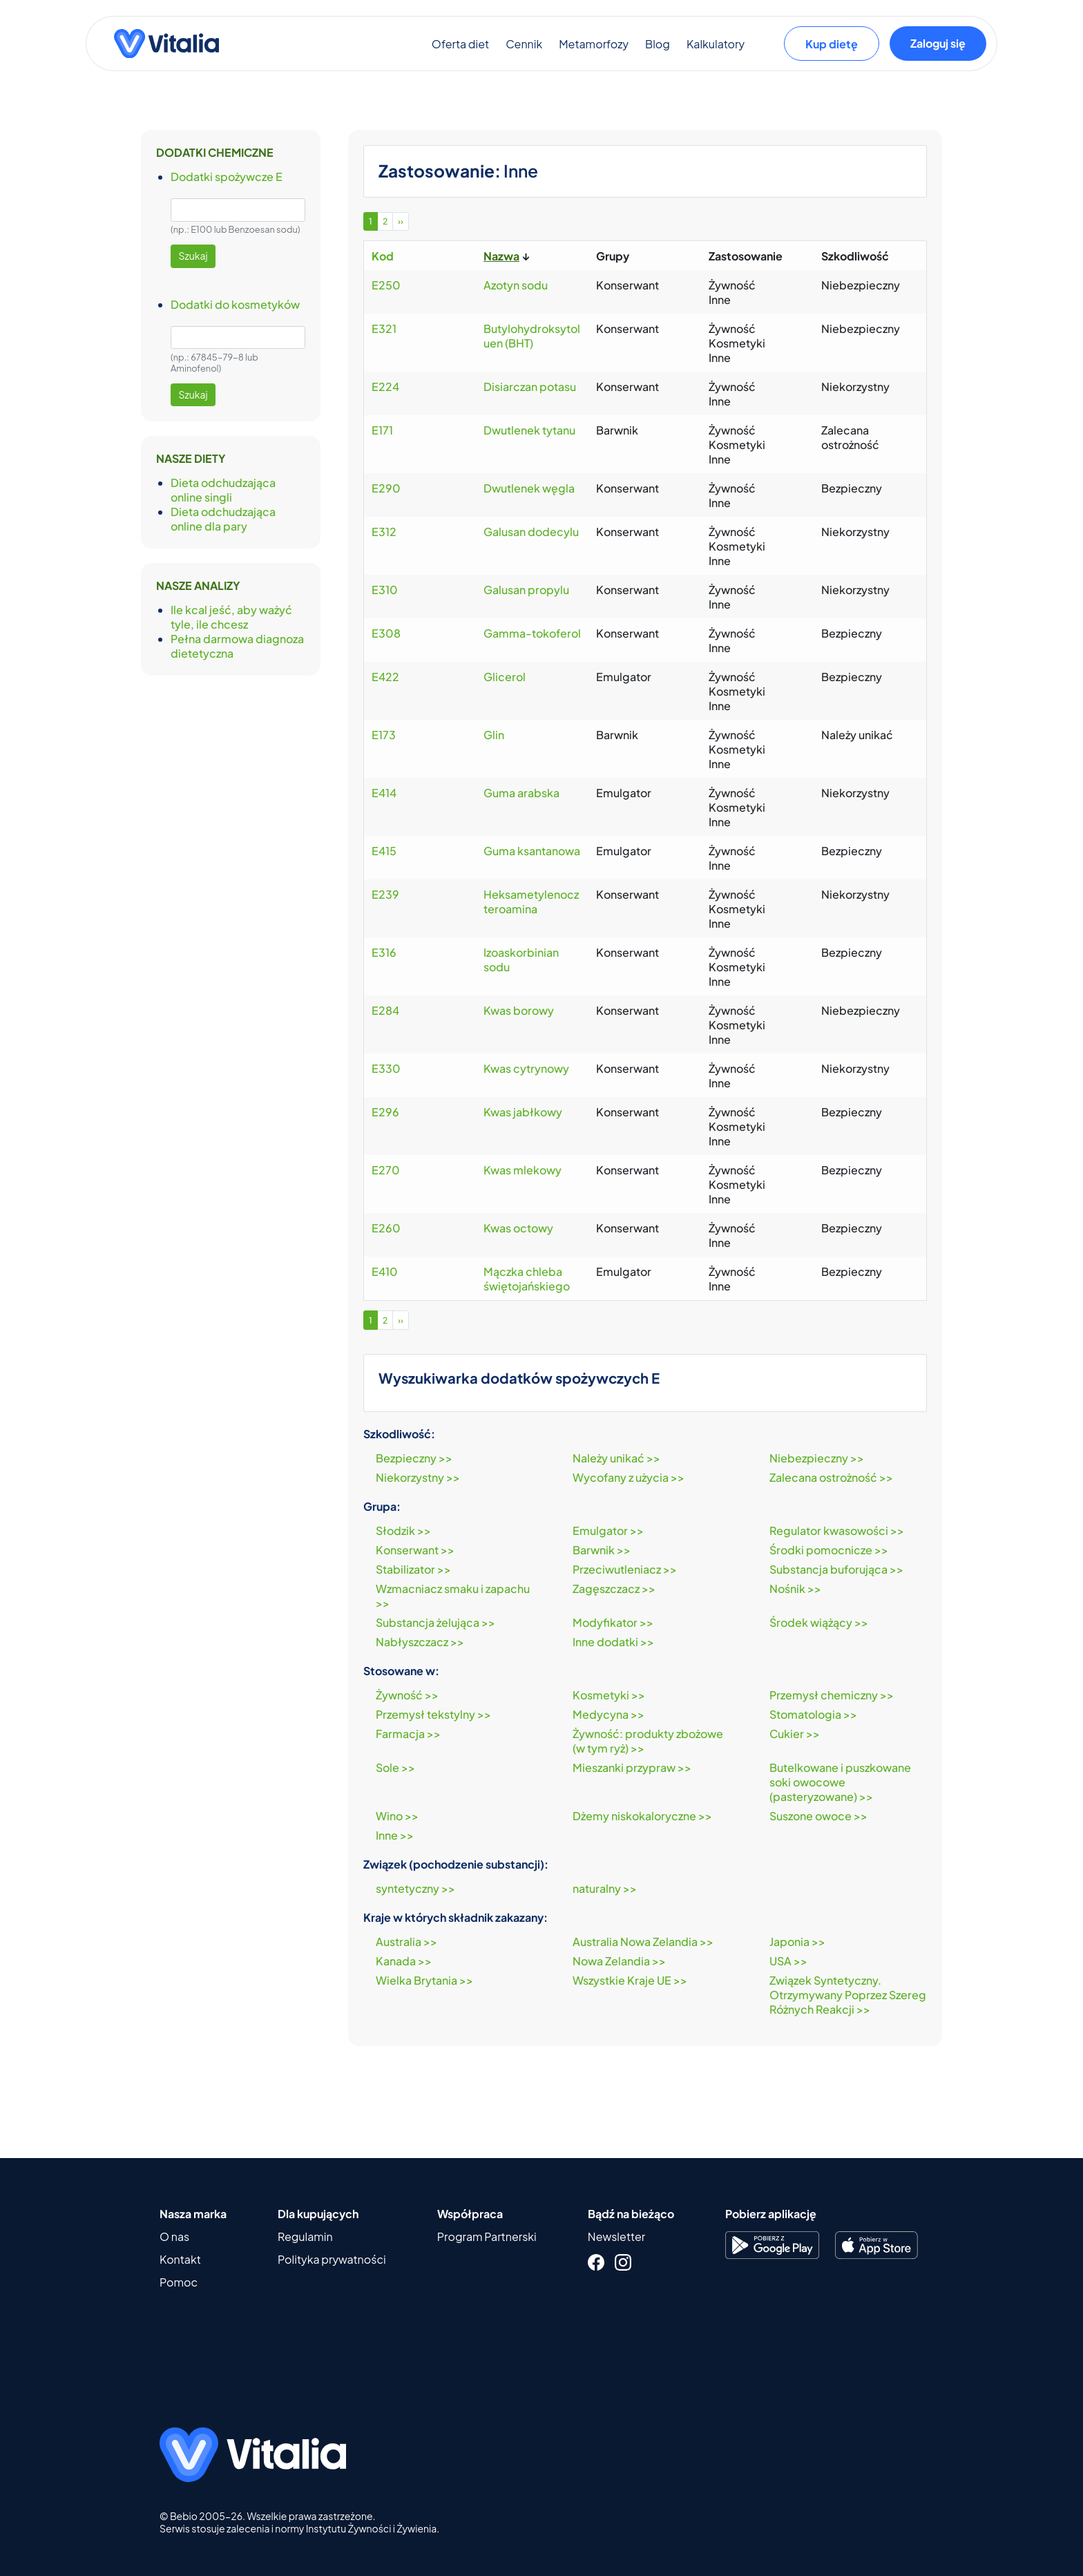  Describe the element at coordinates (235, 304) in the screenshot. I see `Dodatki do kosmetyków` at that location.